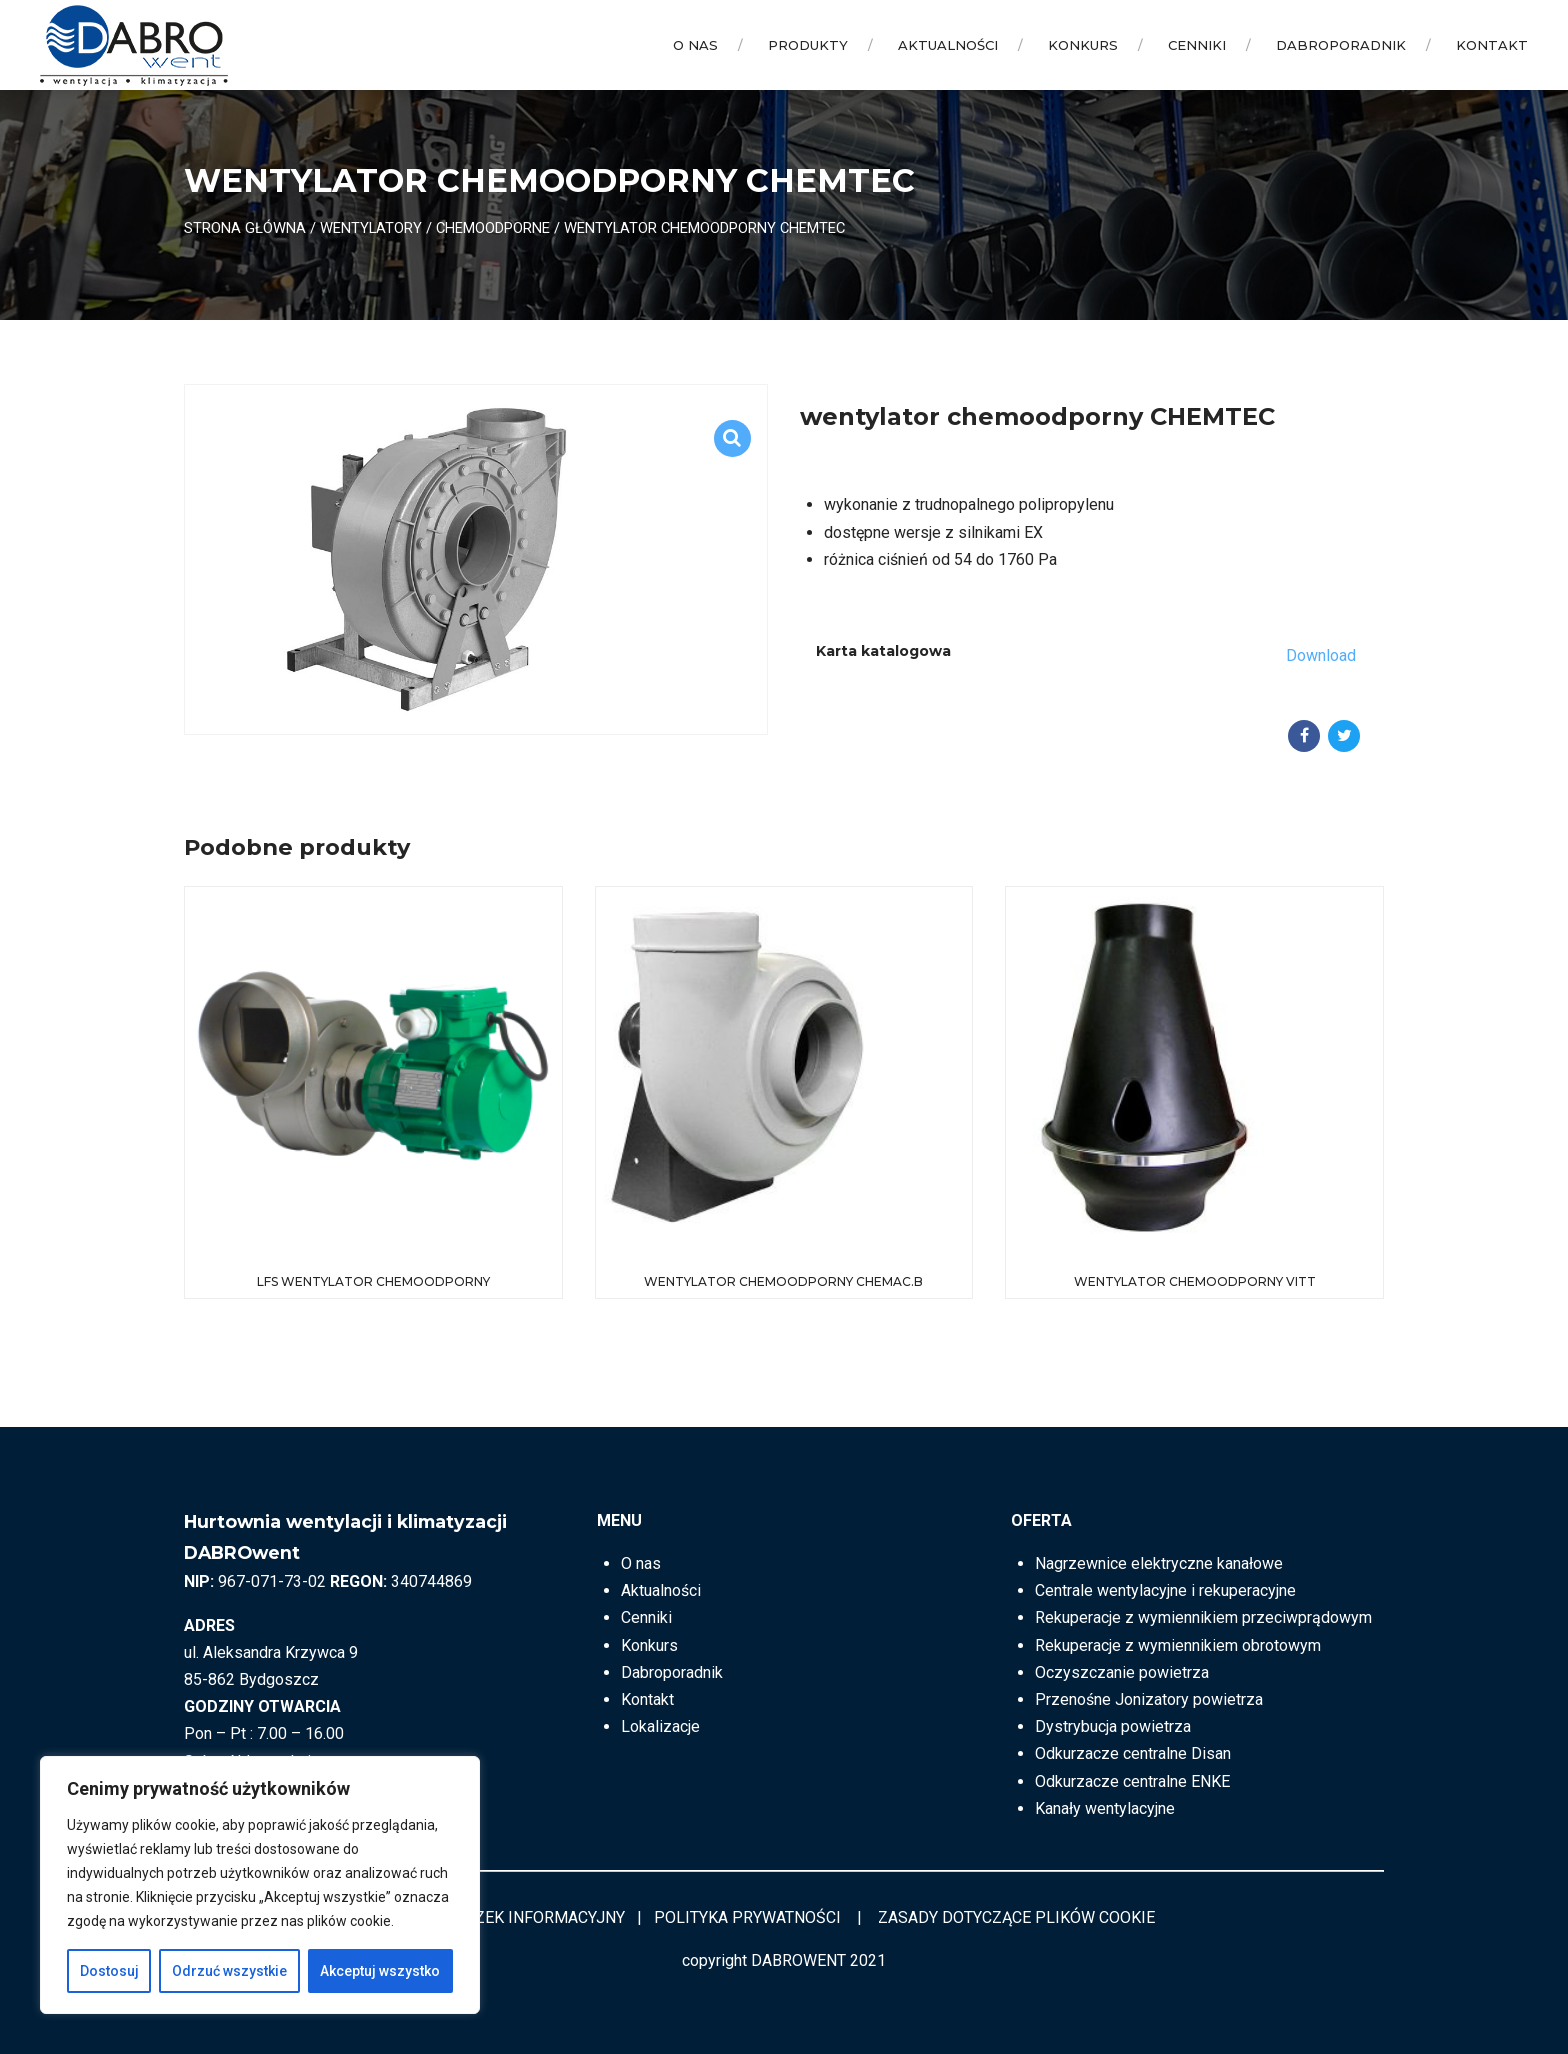 The image size is (1568, 2054). What do you see at coordinates (229, 1971) in the screenshot?
I see `Odrzuć wszystkie` at bounding box center [229, 1971].